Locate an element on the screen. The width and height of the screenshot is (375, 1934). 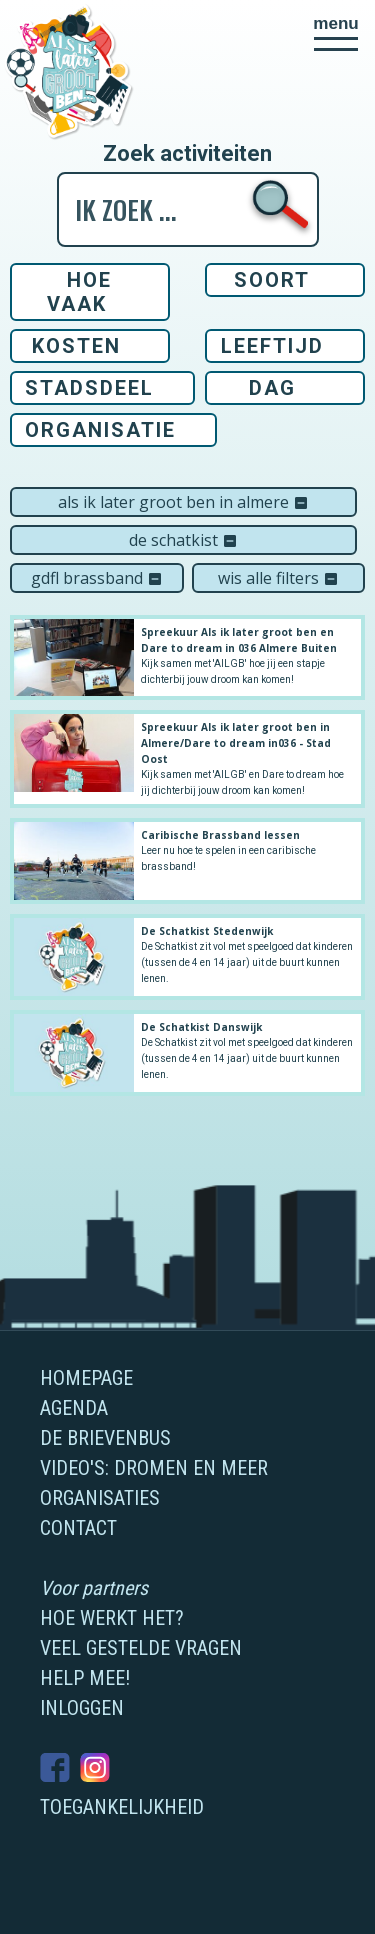
Zoek activiteiten is located at coordinates (187, 154).